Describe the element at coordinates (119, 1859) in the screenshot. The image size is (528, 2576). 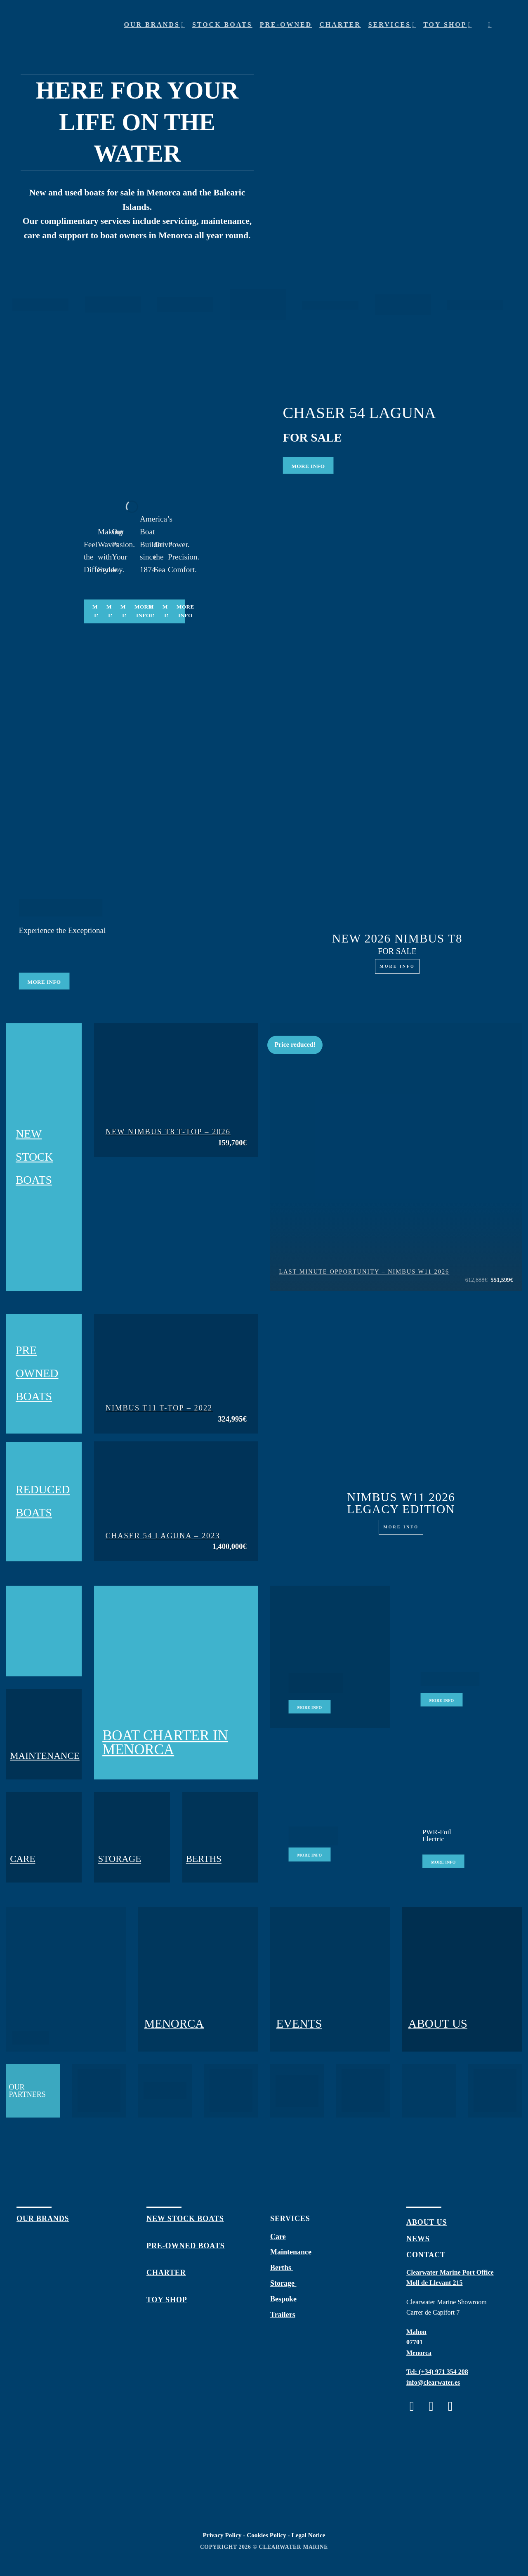
I see `STORAGE` at that location.